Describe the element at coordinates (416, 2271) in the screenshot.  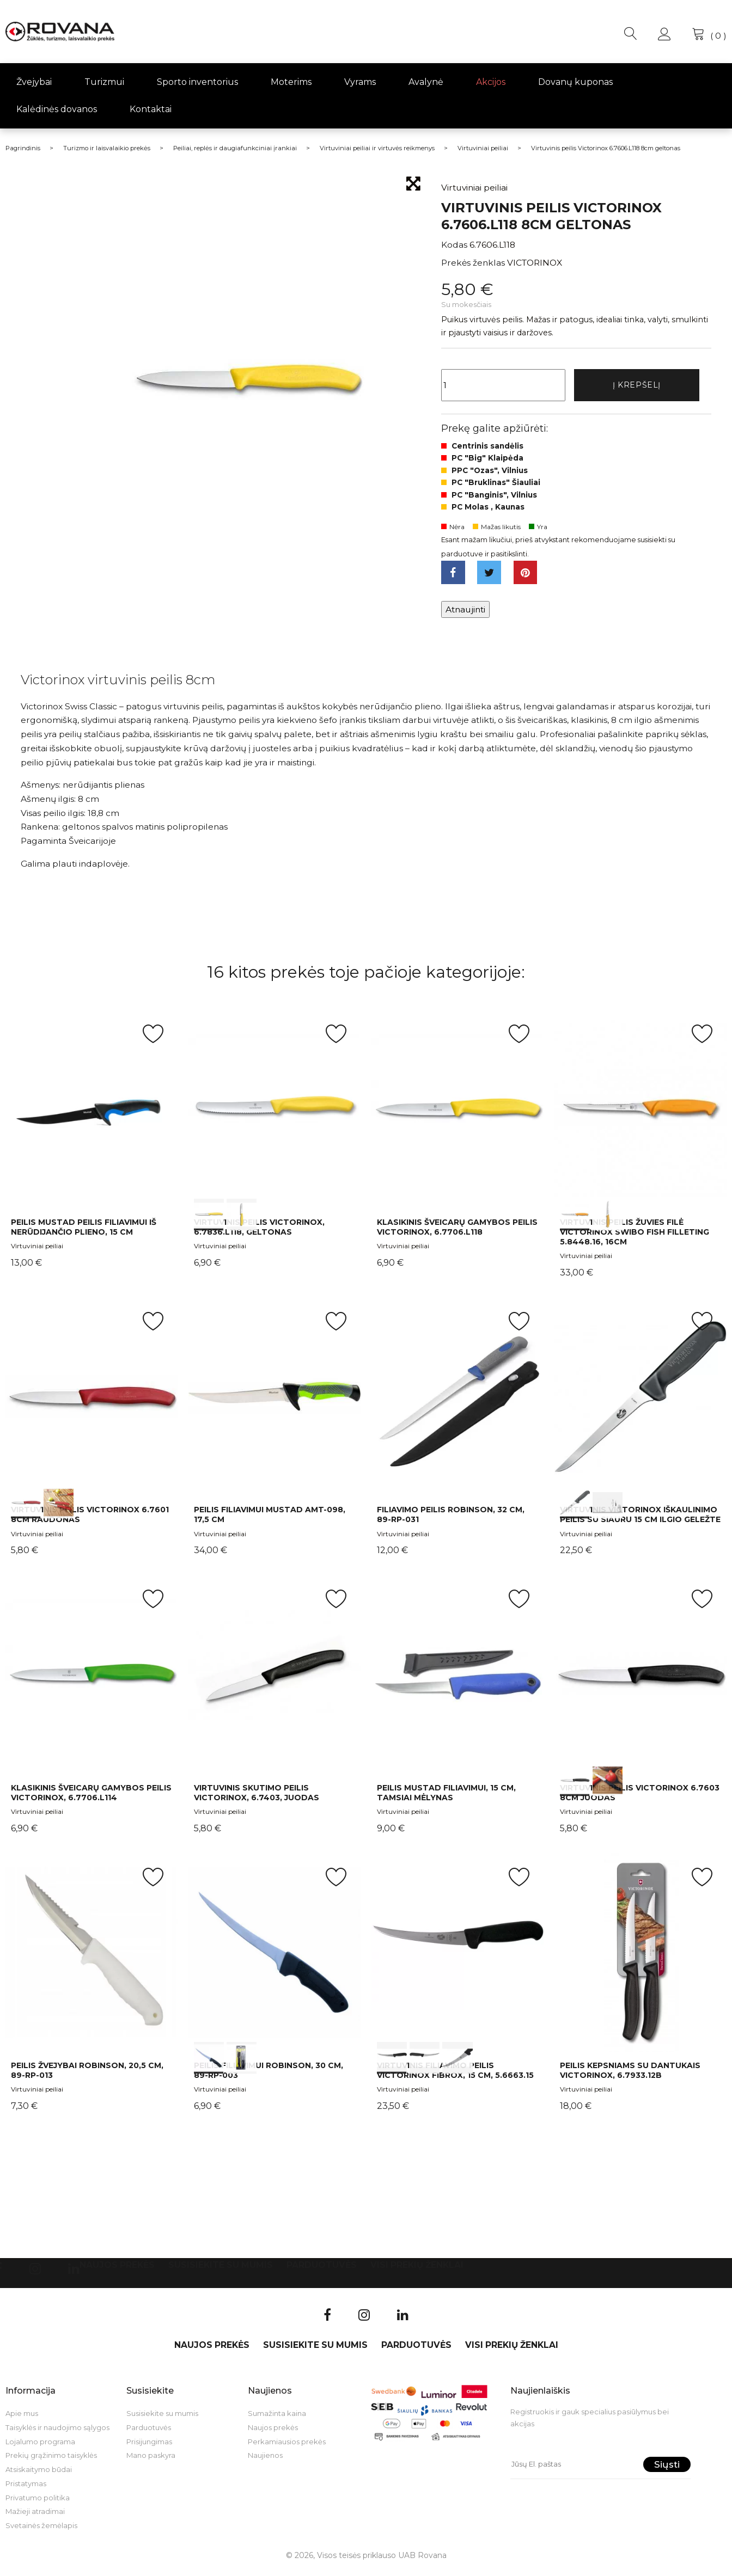
I see `VISI PREKIŲ ŽENKLAI` at that location.